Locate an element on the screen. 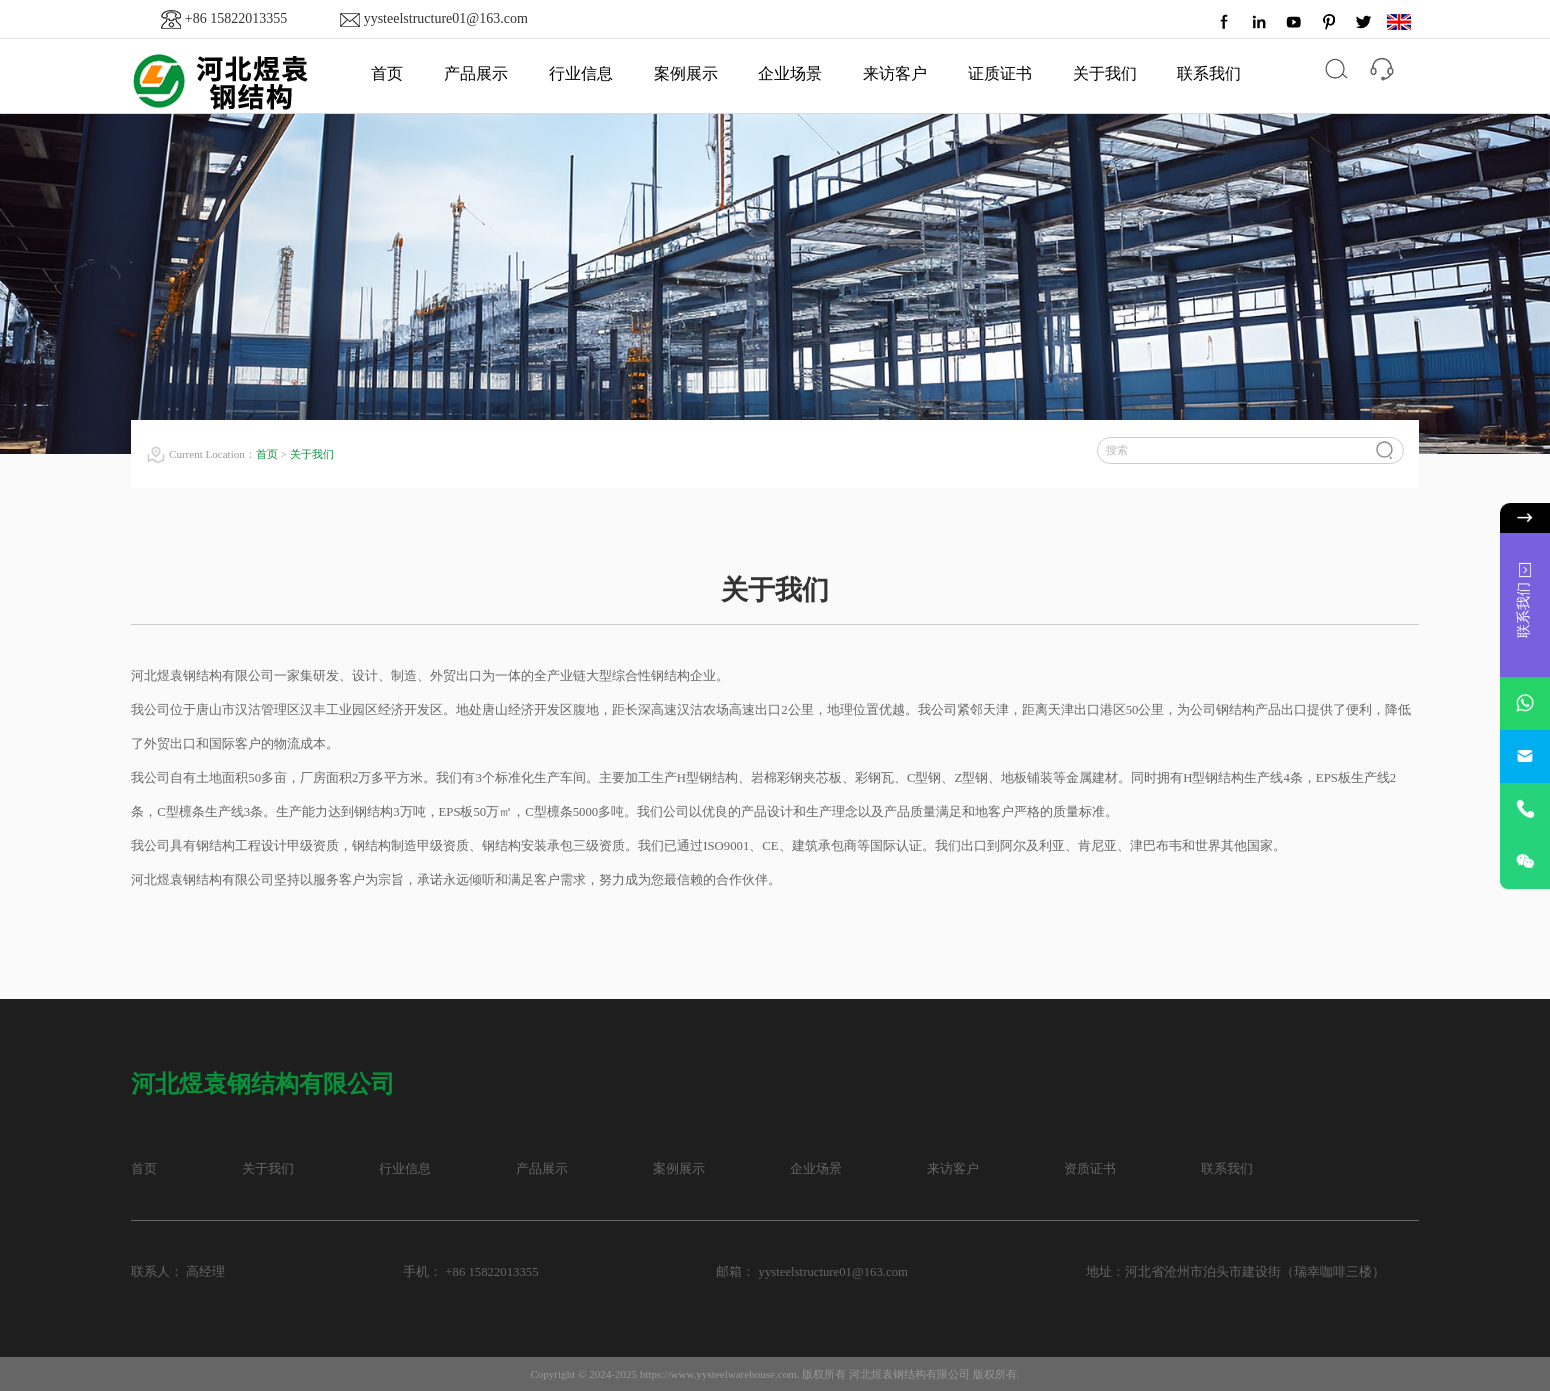  +86 15822013355 is located at coordinates (236, 18).